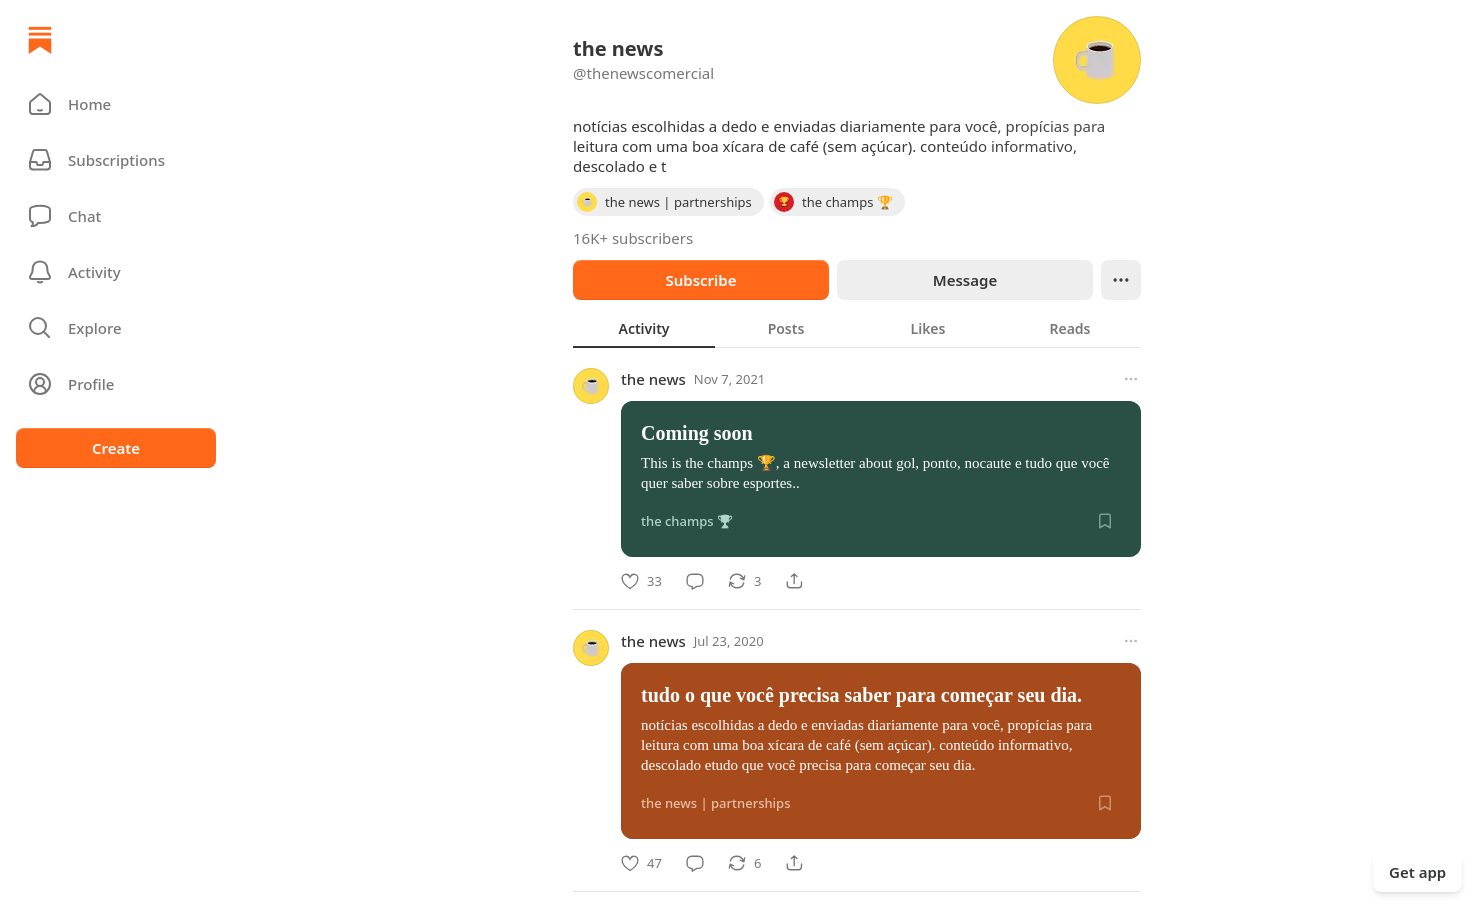 This screenshot has height=912, width=1482. Describe the element at coordinates (1417, 872) in the screenshot. I see `Get app` at that location.